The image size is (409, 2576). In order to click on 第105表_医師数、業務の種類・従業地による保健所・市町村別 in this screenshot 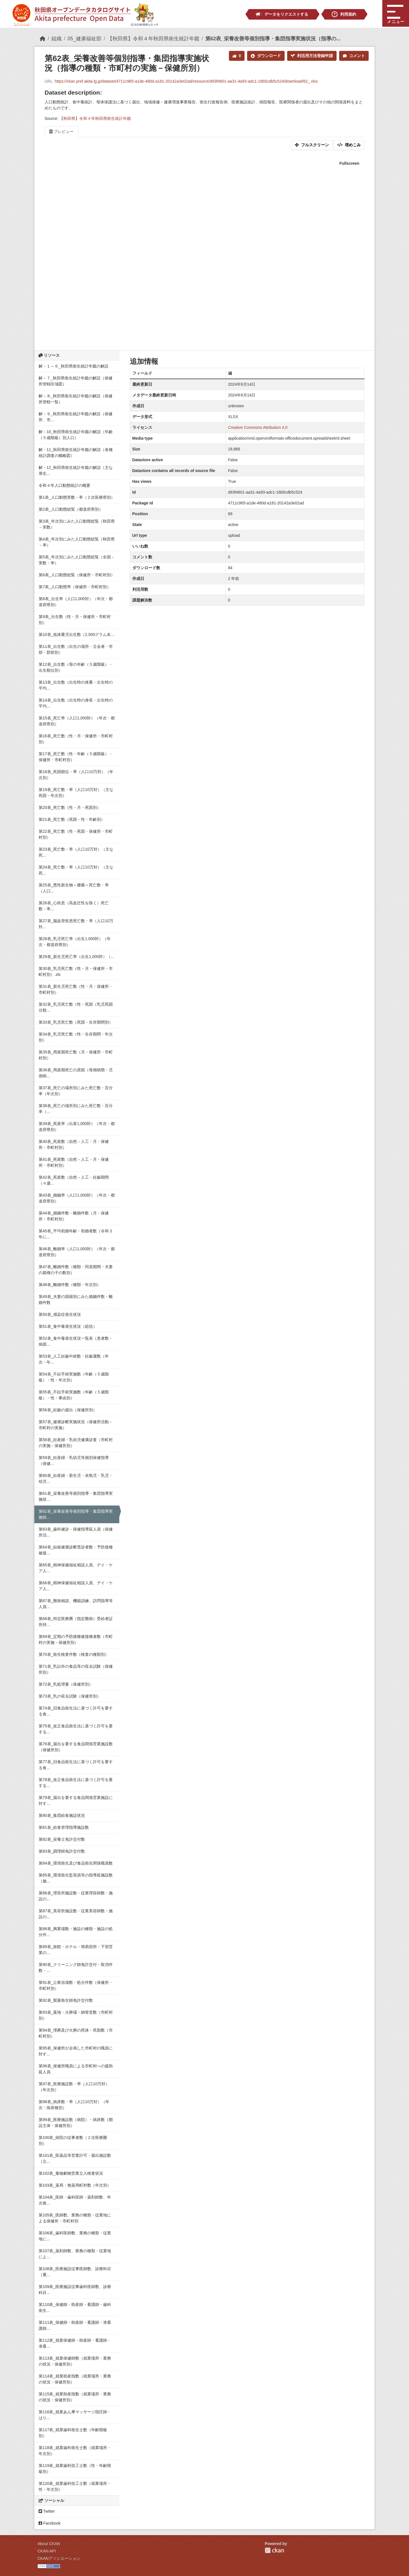, I will do `click(75, 2218)`.